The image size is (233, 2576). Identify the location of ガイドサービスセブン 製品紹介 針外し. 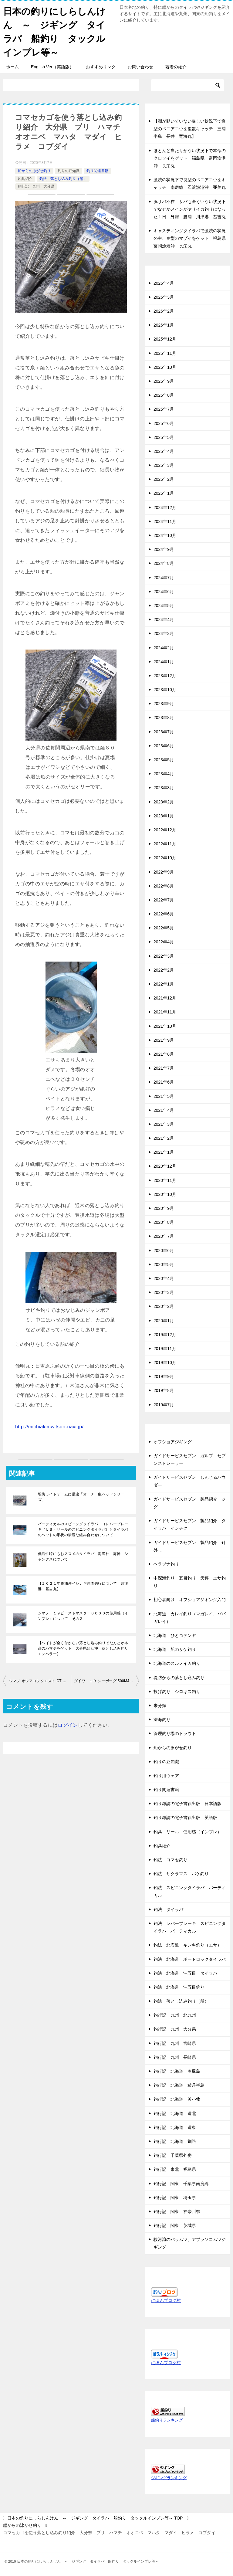
(190, 1546).